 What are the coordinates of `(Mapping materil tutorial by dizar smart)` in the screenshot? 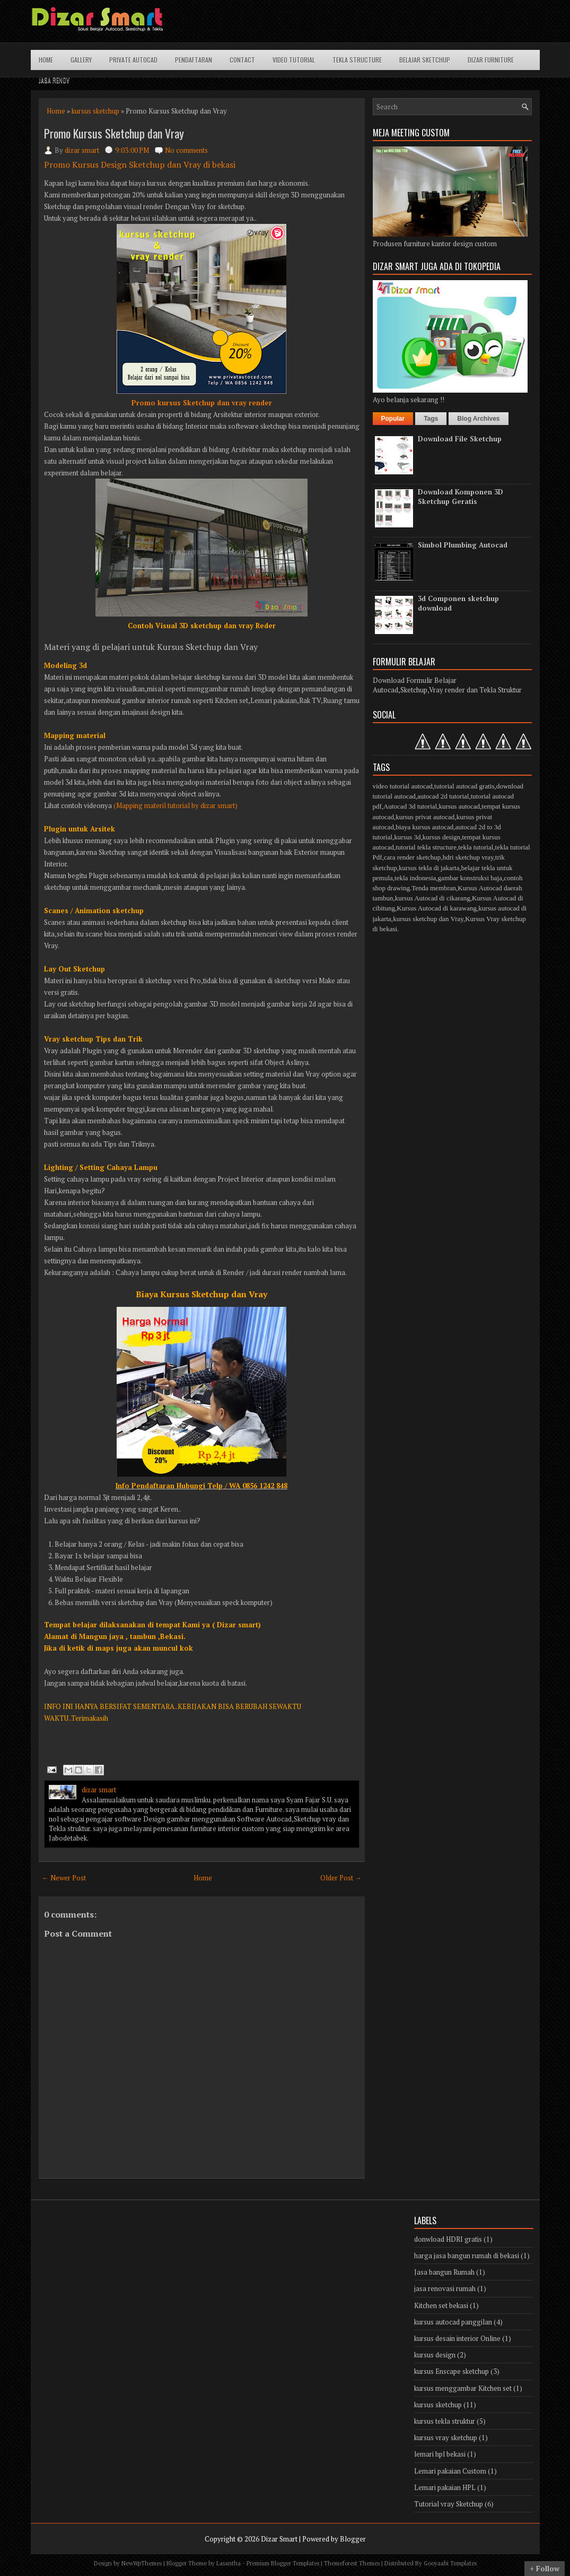 It's located at (175, 805).